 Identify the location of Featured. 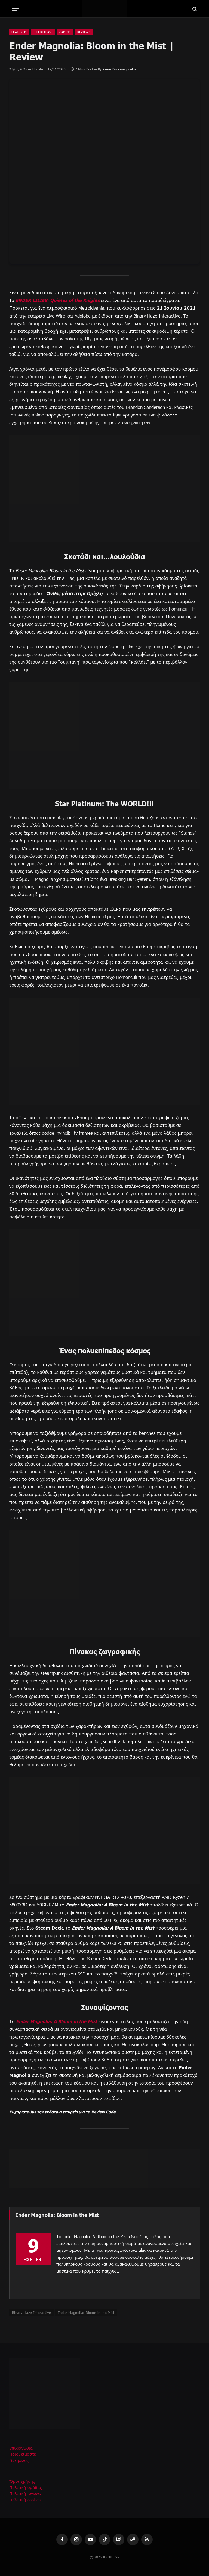
(18, 32).